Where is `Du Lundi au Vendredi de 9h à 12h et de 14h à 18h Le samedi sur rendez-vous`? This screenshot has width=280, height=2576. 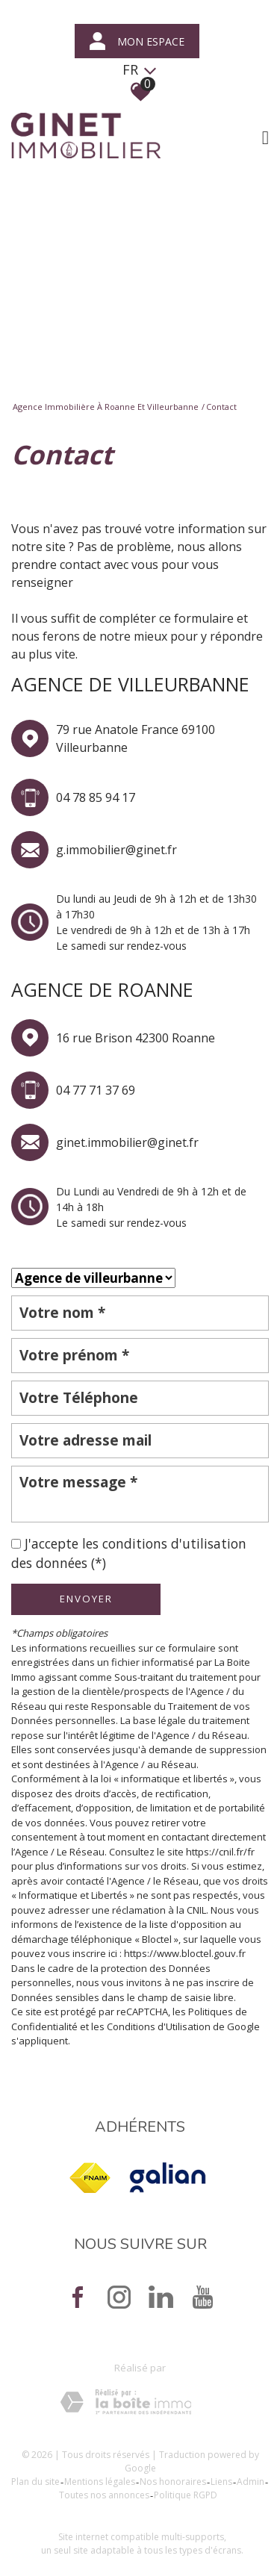
Du Lundi au Vendredi de 9h à 12h et de 14h à 18h Le samedi sur rendez-vous is located at coordinates (151, 1207).